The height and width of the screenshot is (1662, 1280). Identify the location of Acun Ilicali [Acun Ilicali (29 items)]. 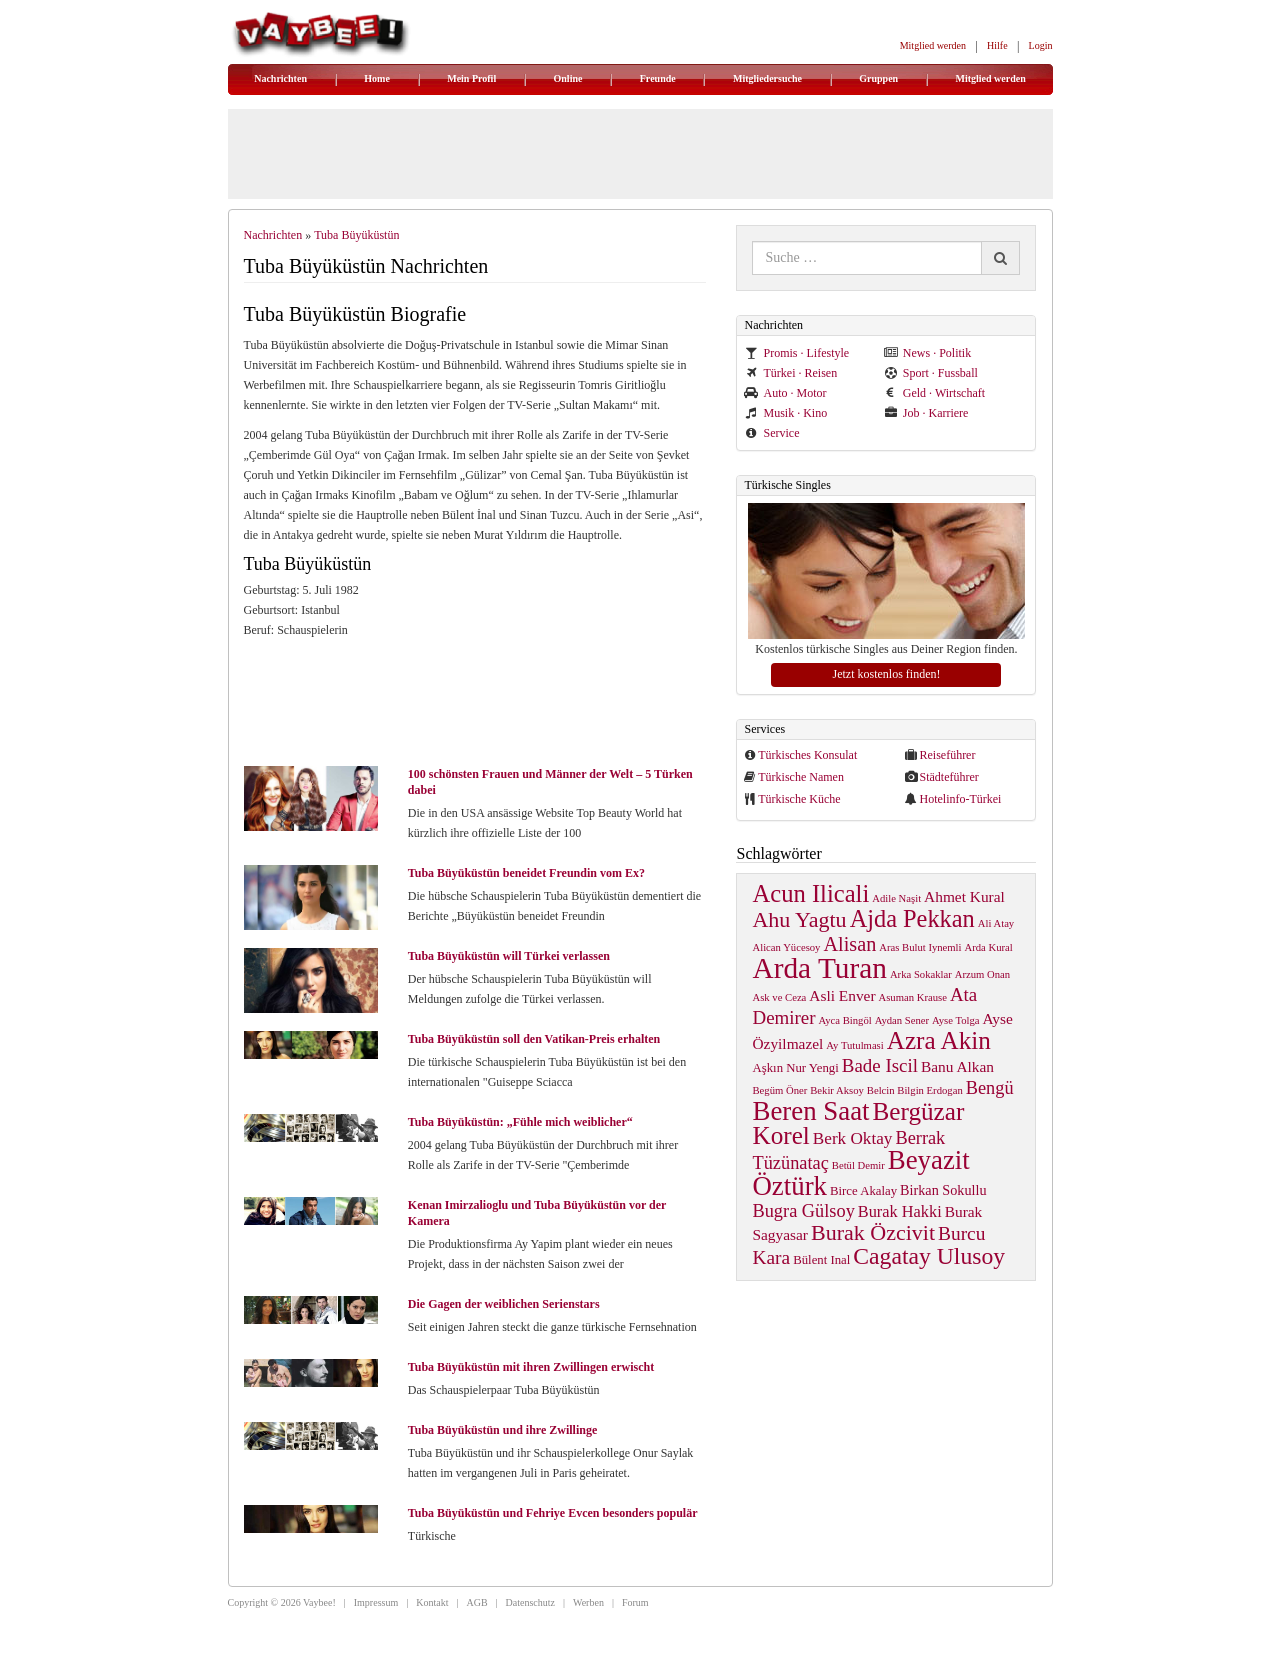
(810, 893).